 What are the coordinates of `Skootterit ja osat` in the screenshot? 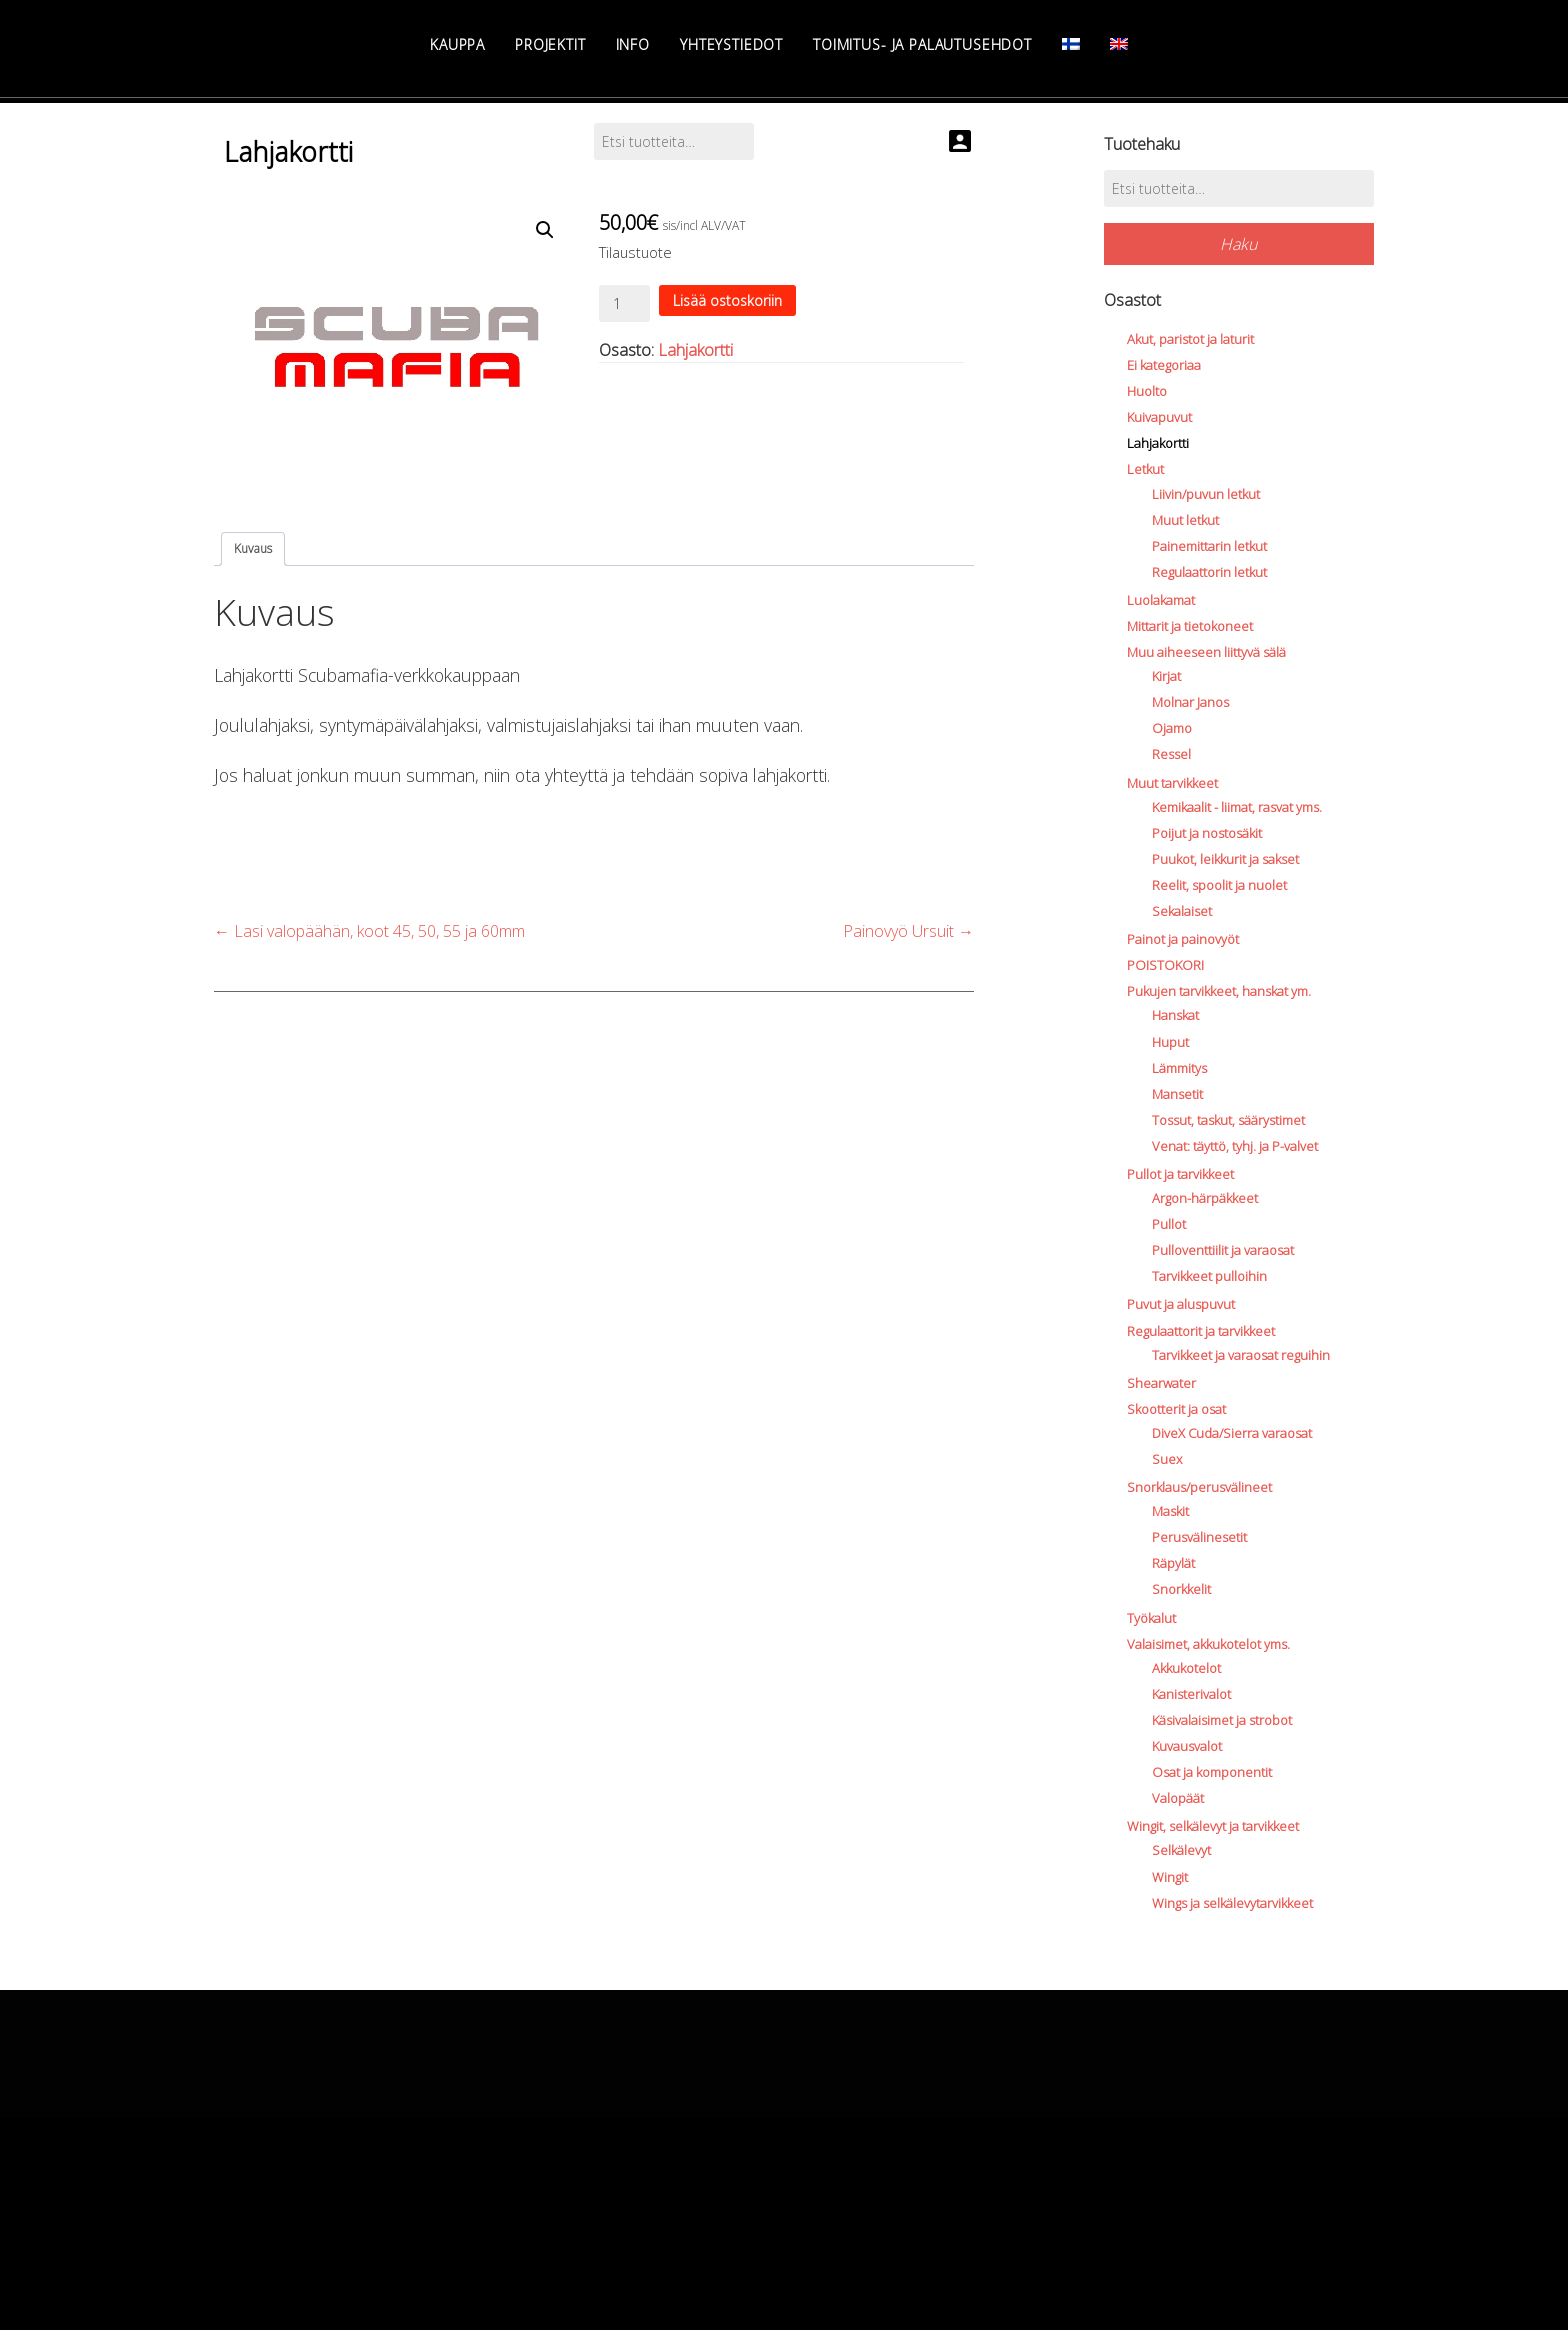 It's located at (1176, 1409).